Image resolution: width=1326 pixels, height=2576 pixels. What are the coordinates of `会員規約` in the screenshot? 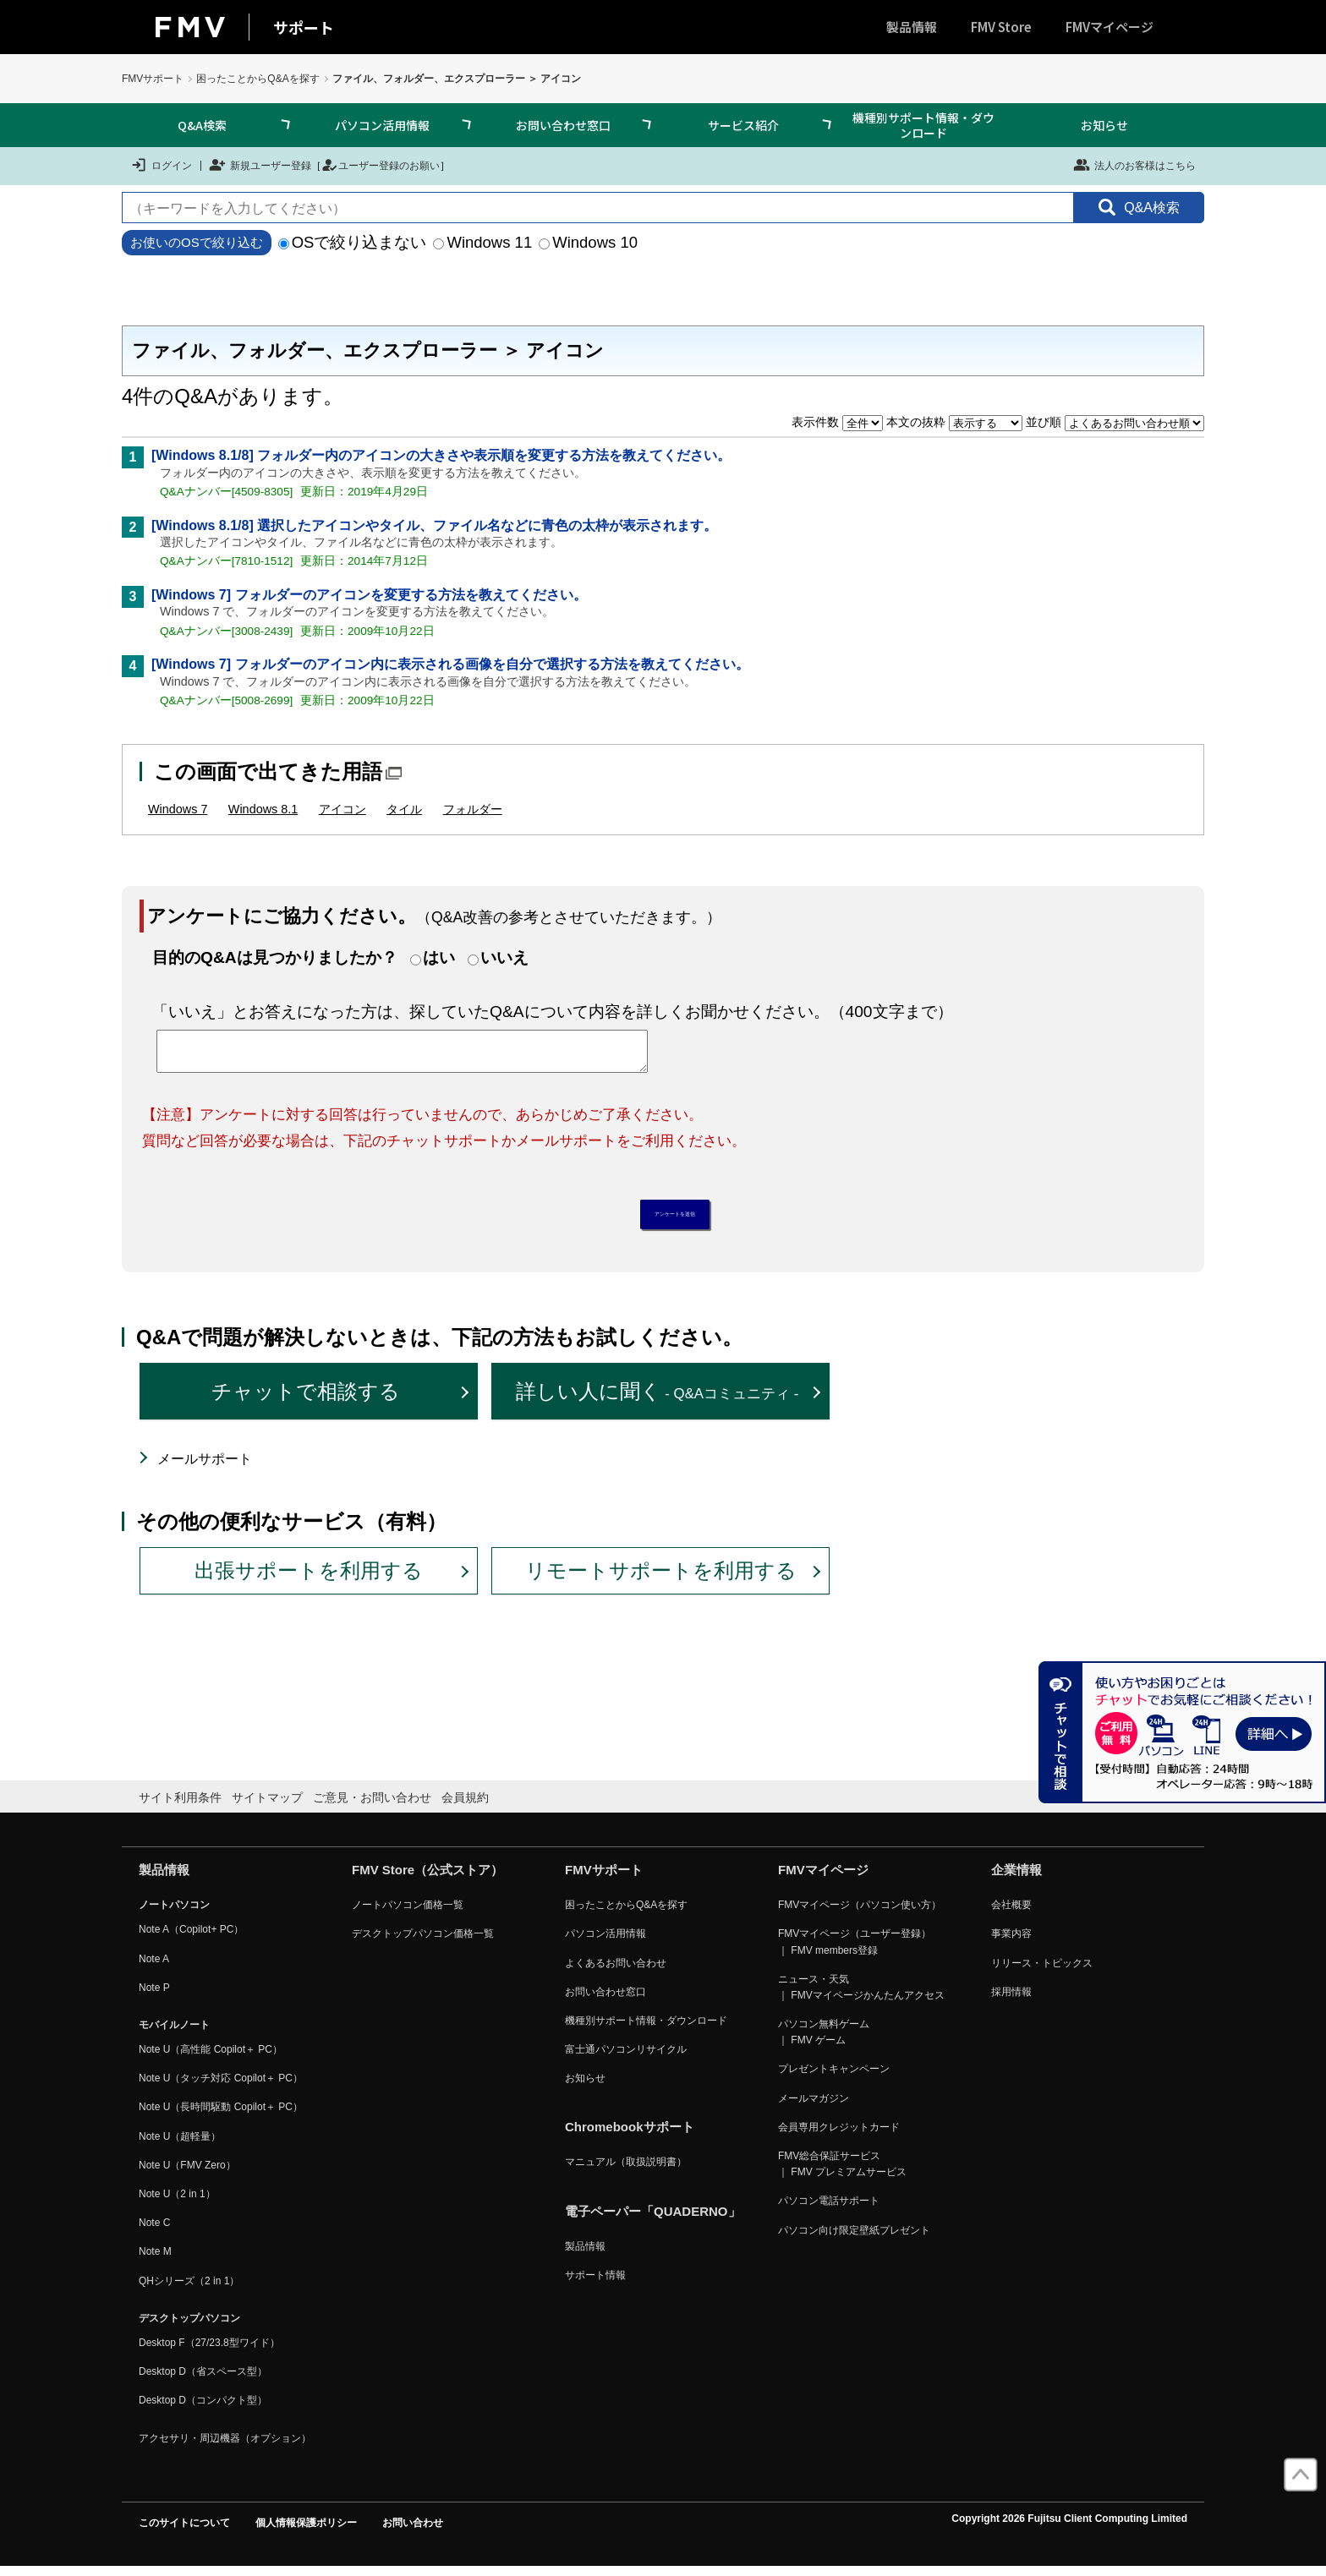 It's located at (465, 1806).